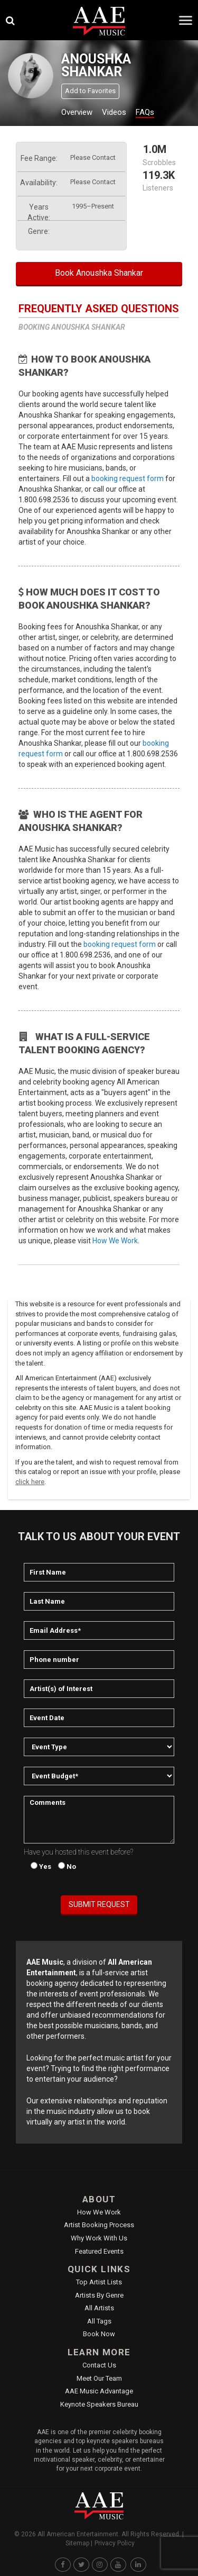 The image size is (198, 2576). Describe the element at coordinates (99, 2282) in the screenshot. I see `Top Artist Lists` at that location.